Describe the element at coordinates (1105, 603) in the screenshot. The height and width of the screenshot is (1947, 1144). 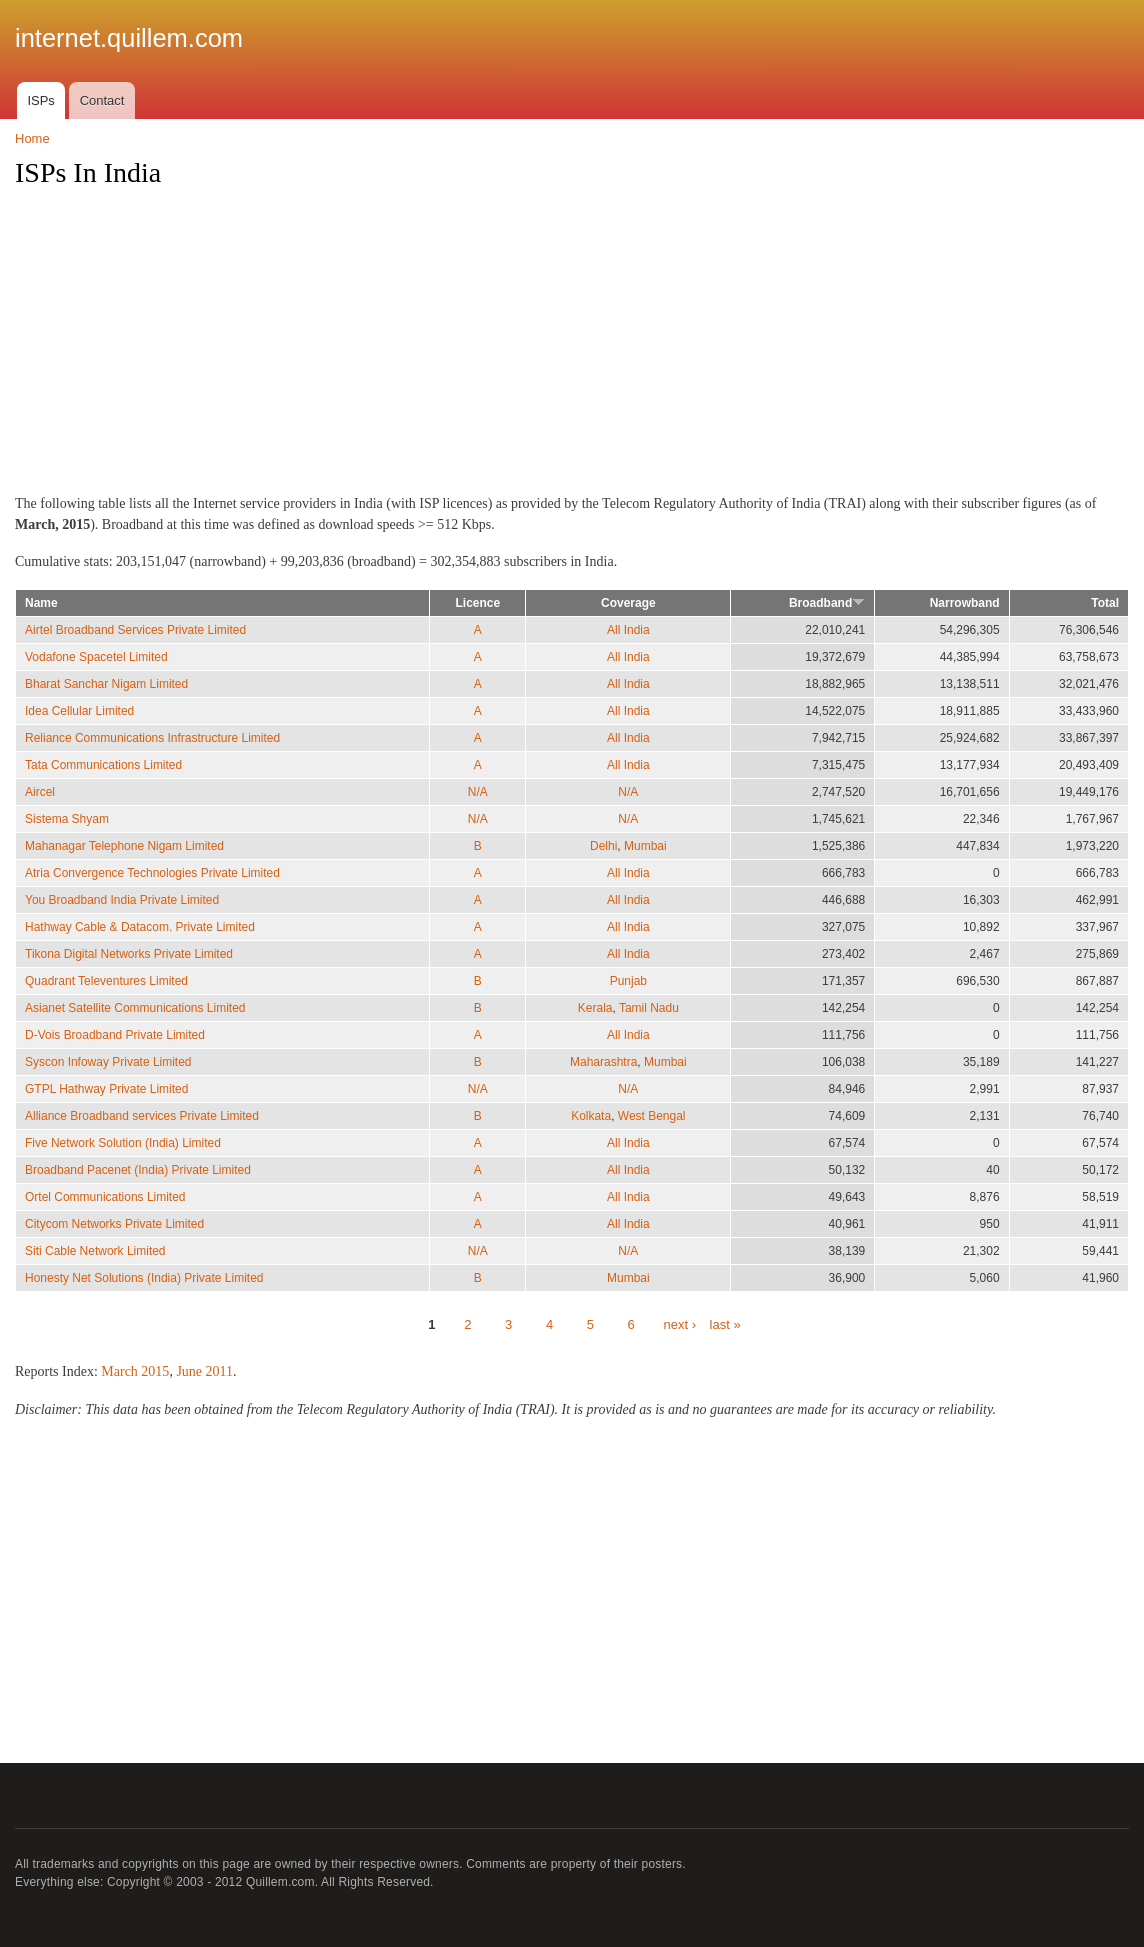
I see `Total` at that location.